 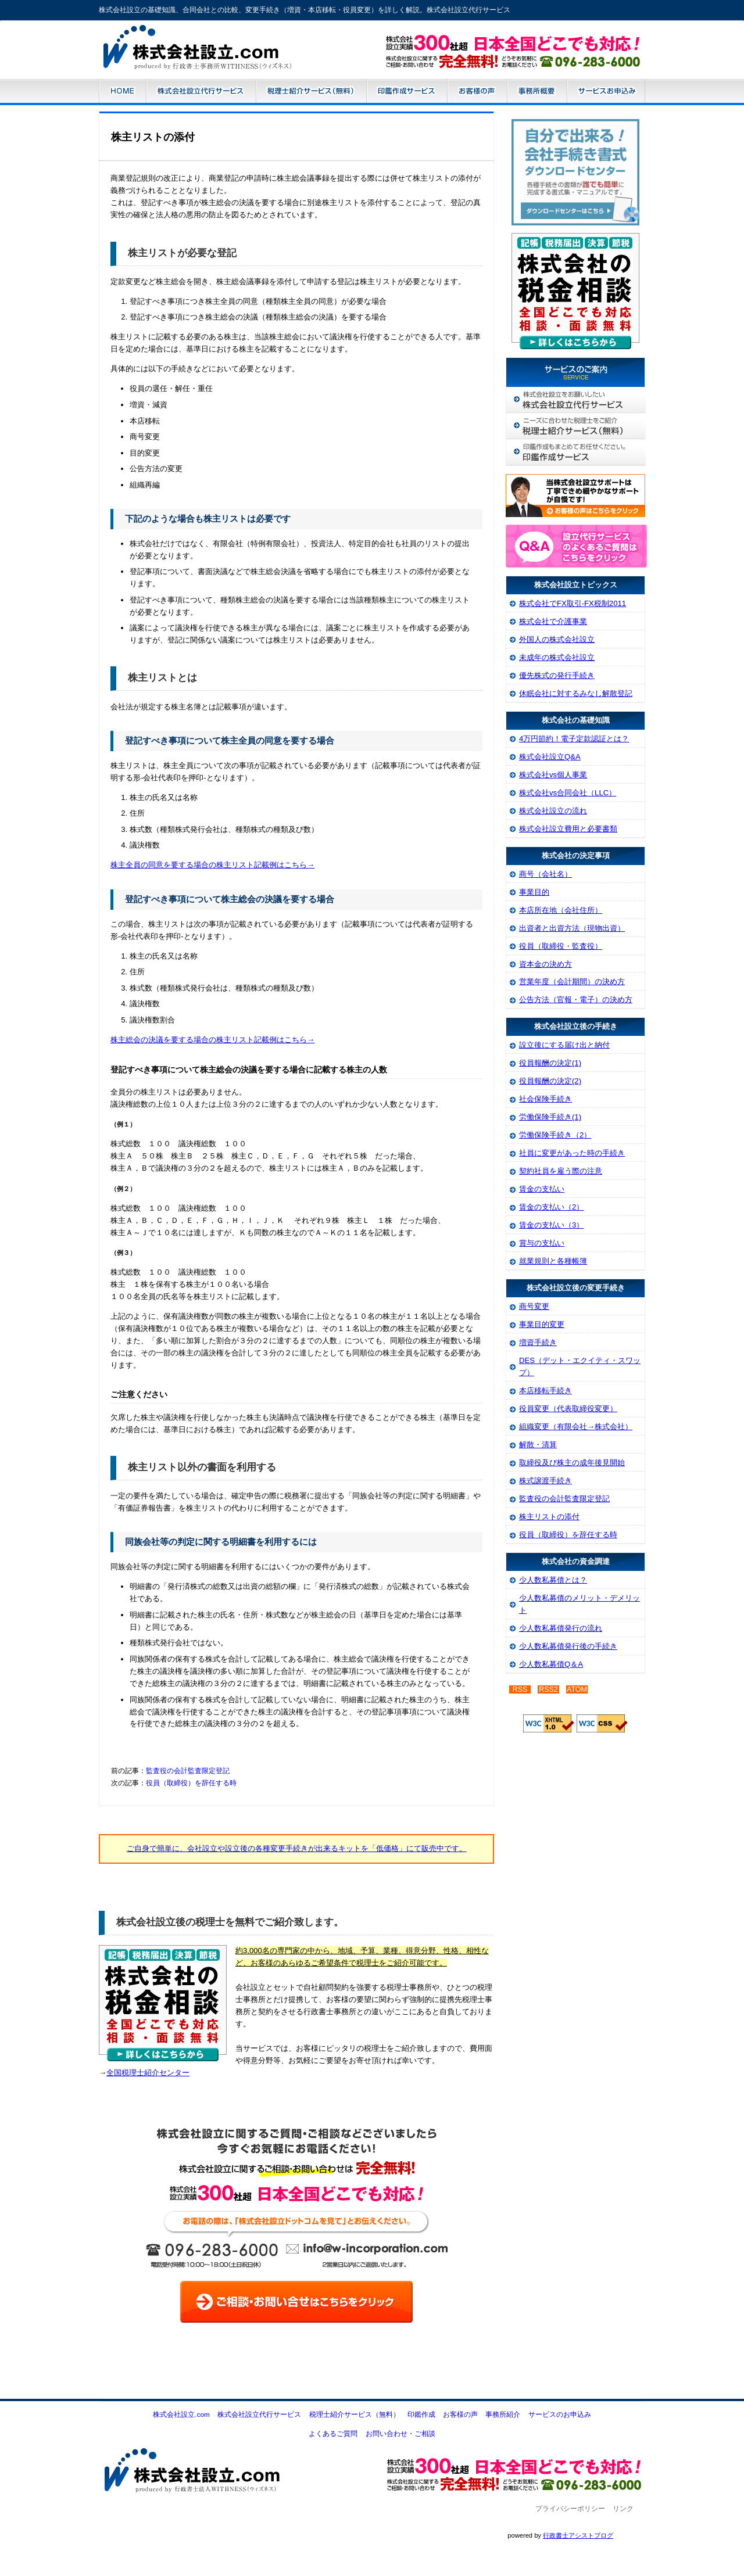 What do you see at coordinates (578, 2535) in the screenshot?
I see `行政書士アシストブログ` at bounding box center [578, 2535].